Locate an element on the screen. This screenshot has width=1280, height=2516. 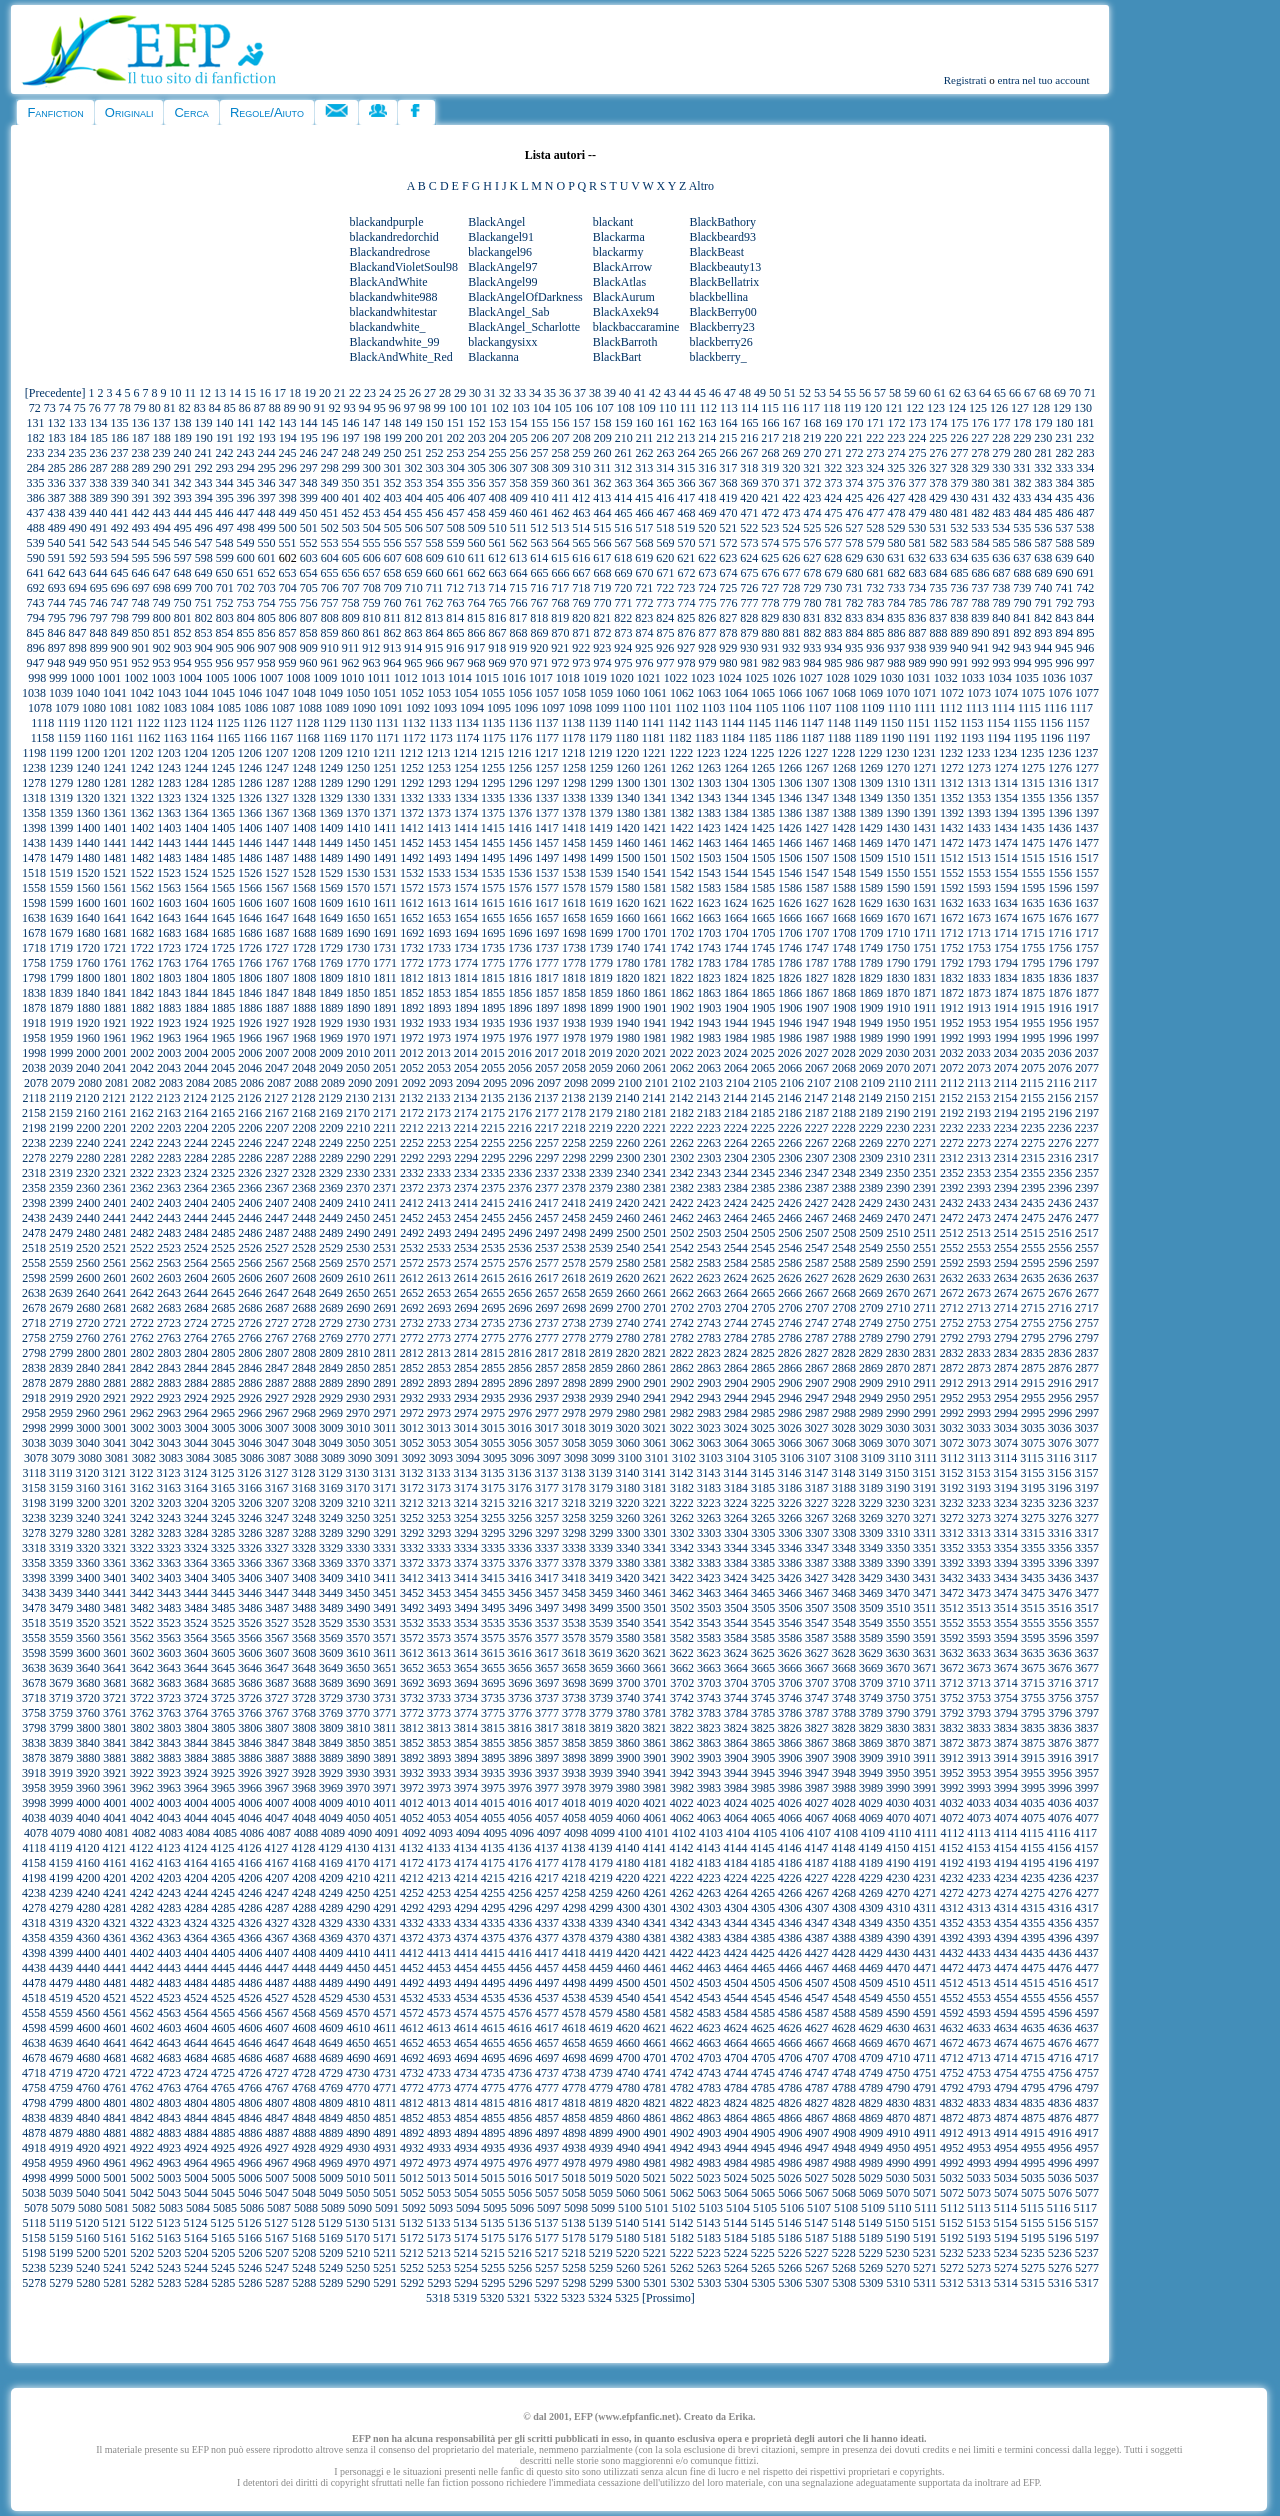
972 is located at coordinates (560, 663).